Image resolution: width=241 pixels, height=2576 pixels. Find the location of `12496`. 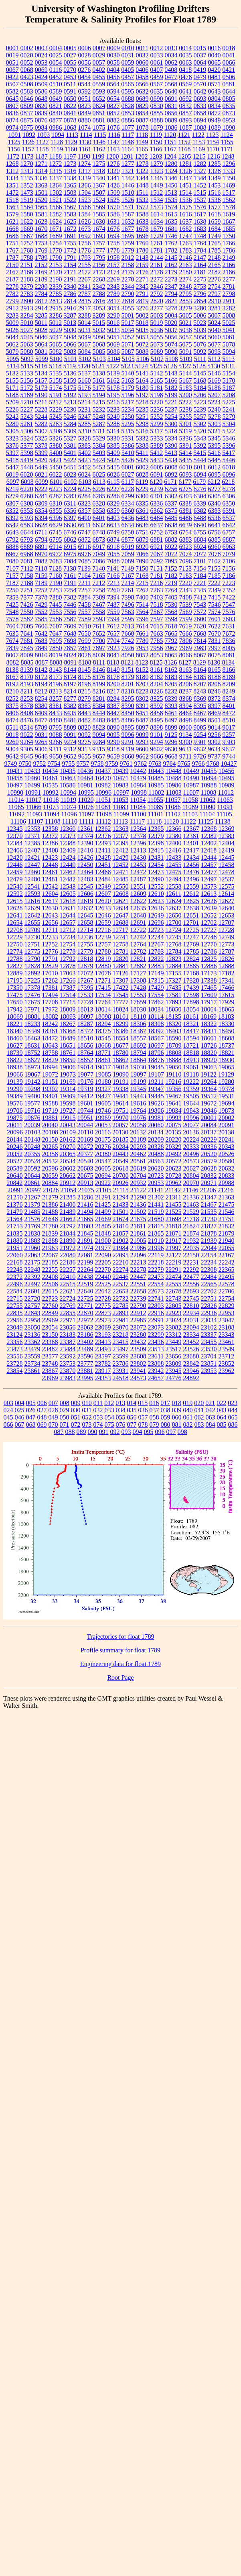

12496 is located at coordinates (191, 879).